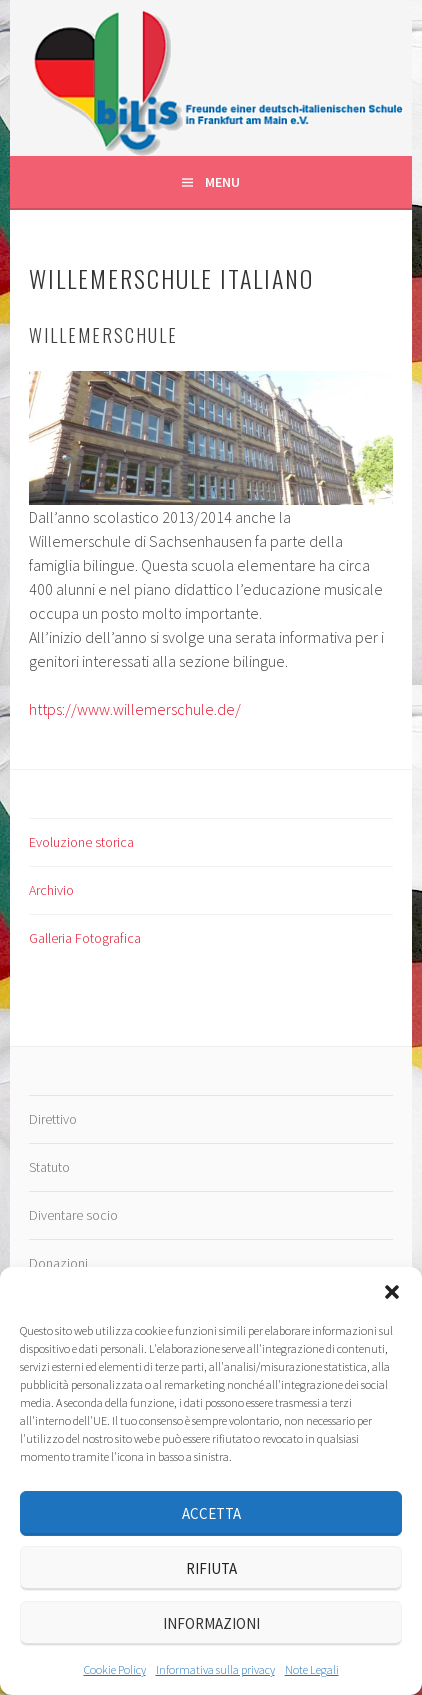 This screenshot has width=422, height=1695. I want to click on Cookie Policy, so click(115, 1669).